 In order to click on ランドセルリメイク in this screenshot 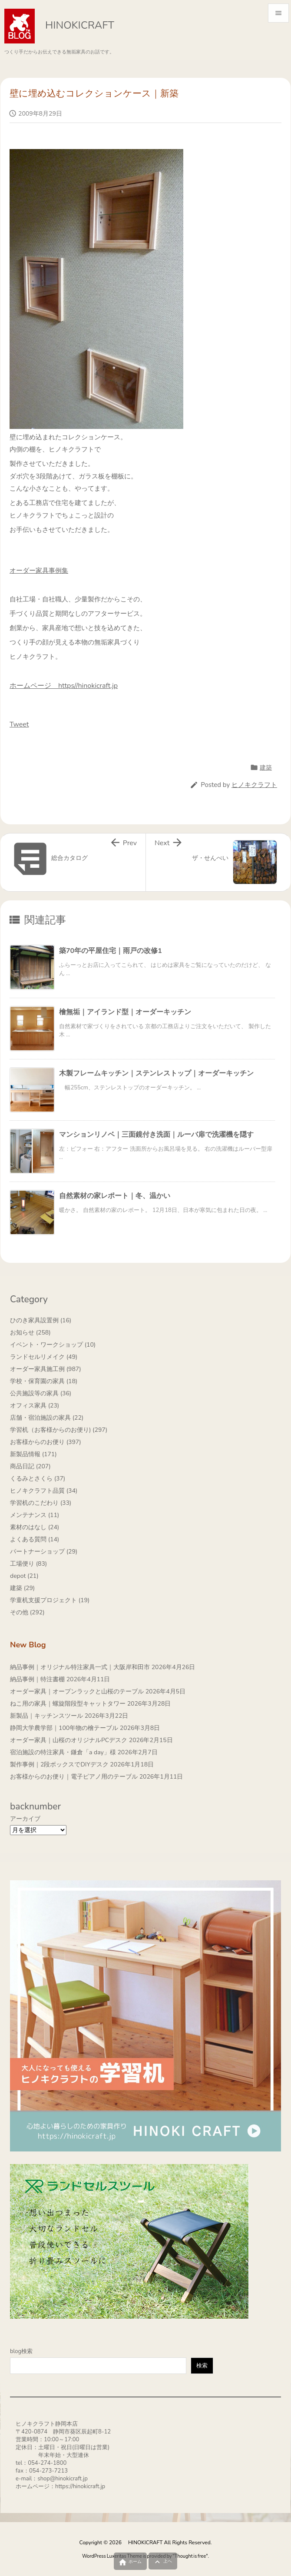, I will do `click(43, 1357)`.